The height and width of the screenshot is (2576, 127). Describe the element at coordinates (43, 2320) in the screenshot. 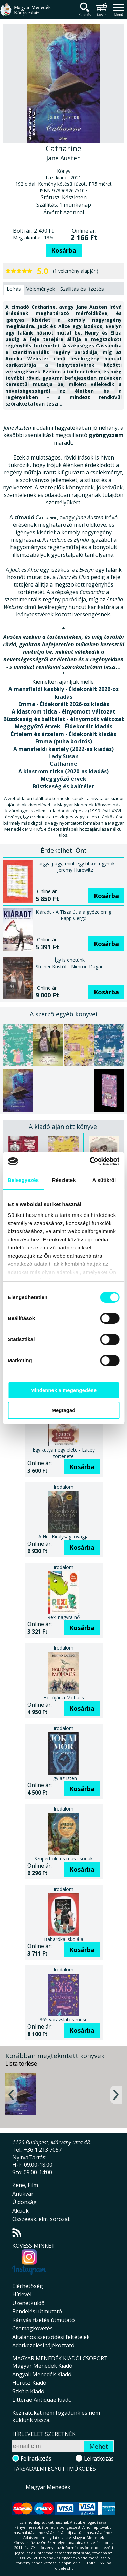

I see `Kártyás fizetés útmutató` at that location.